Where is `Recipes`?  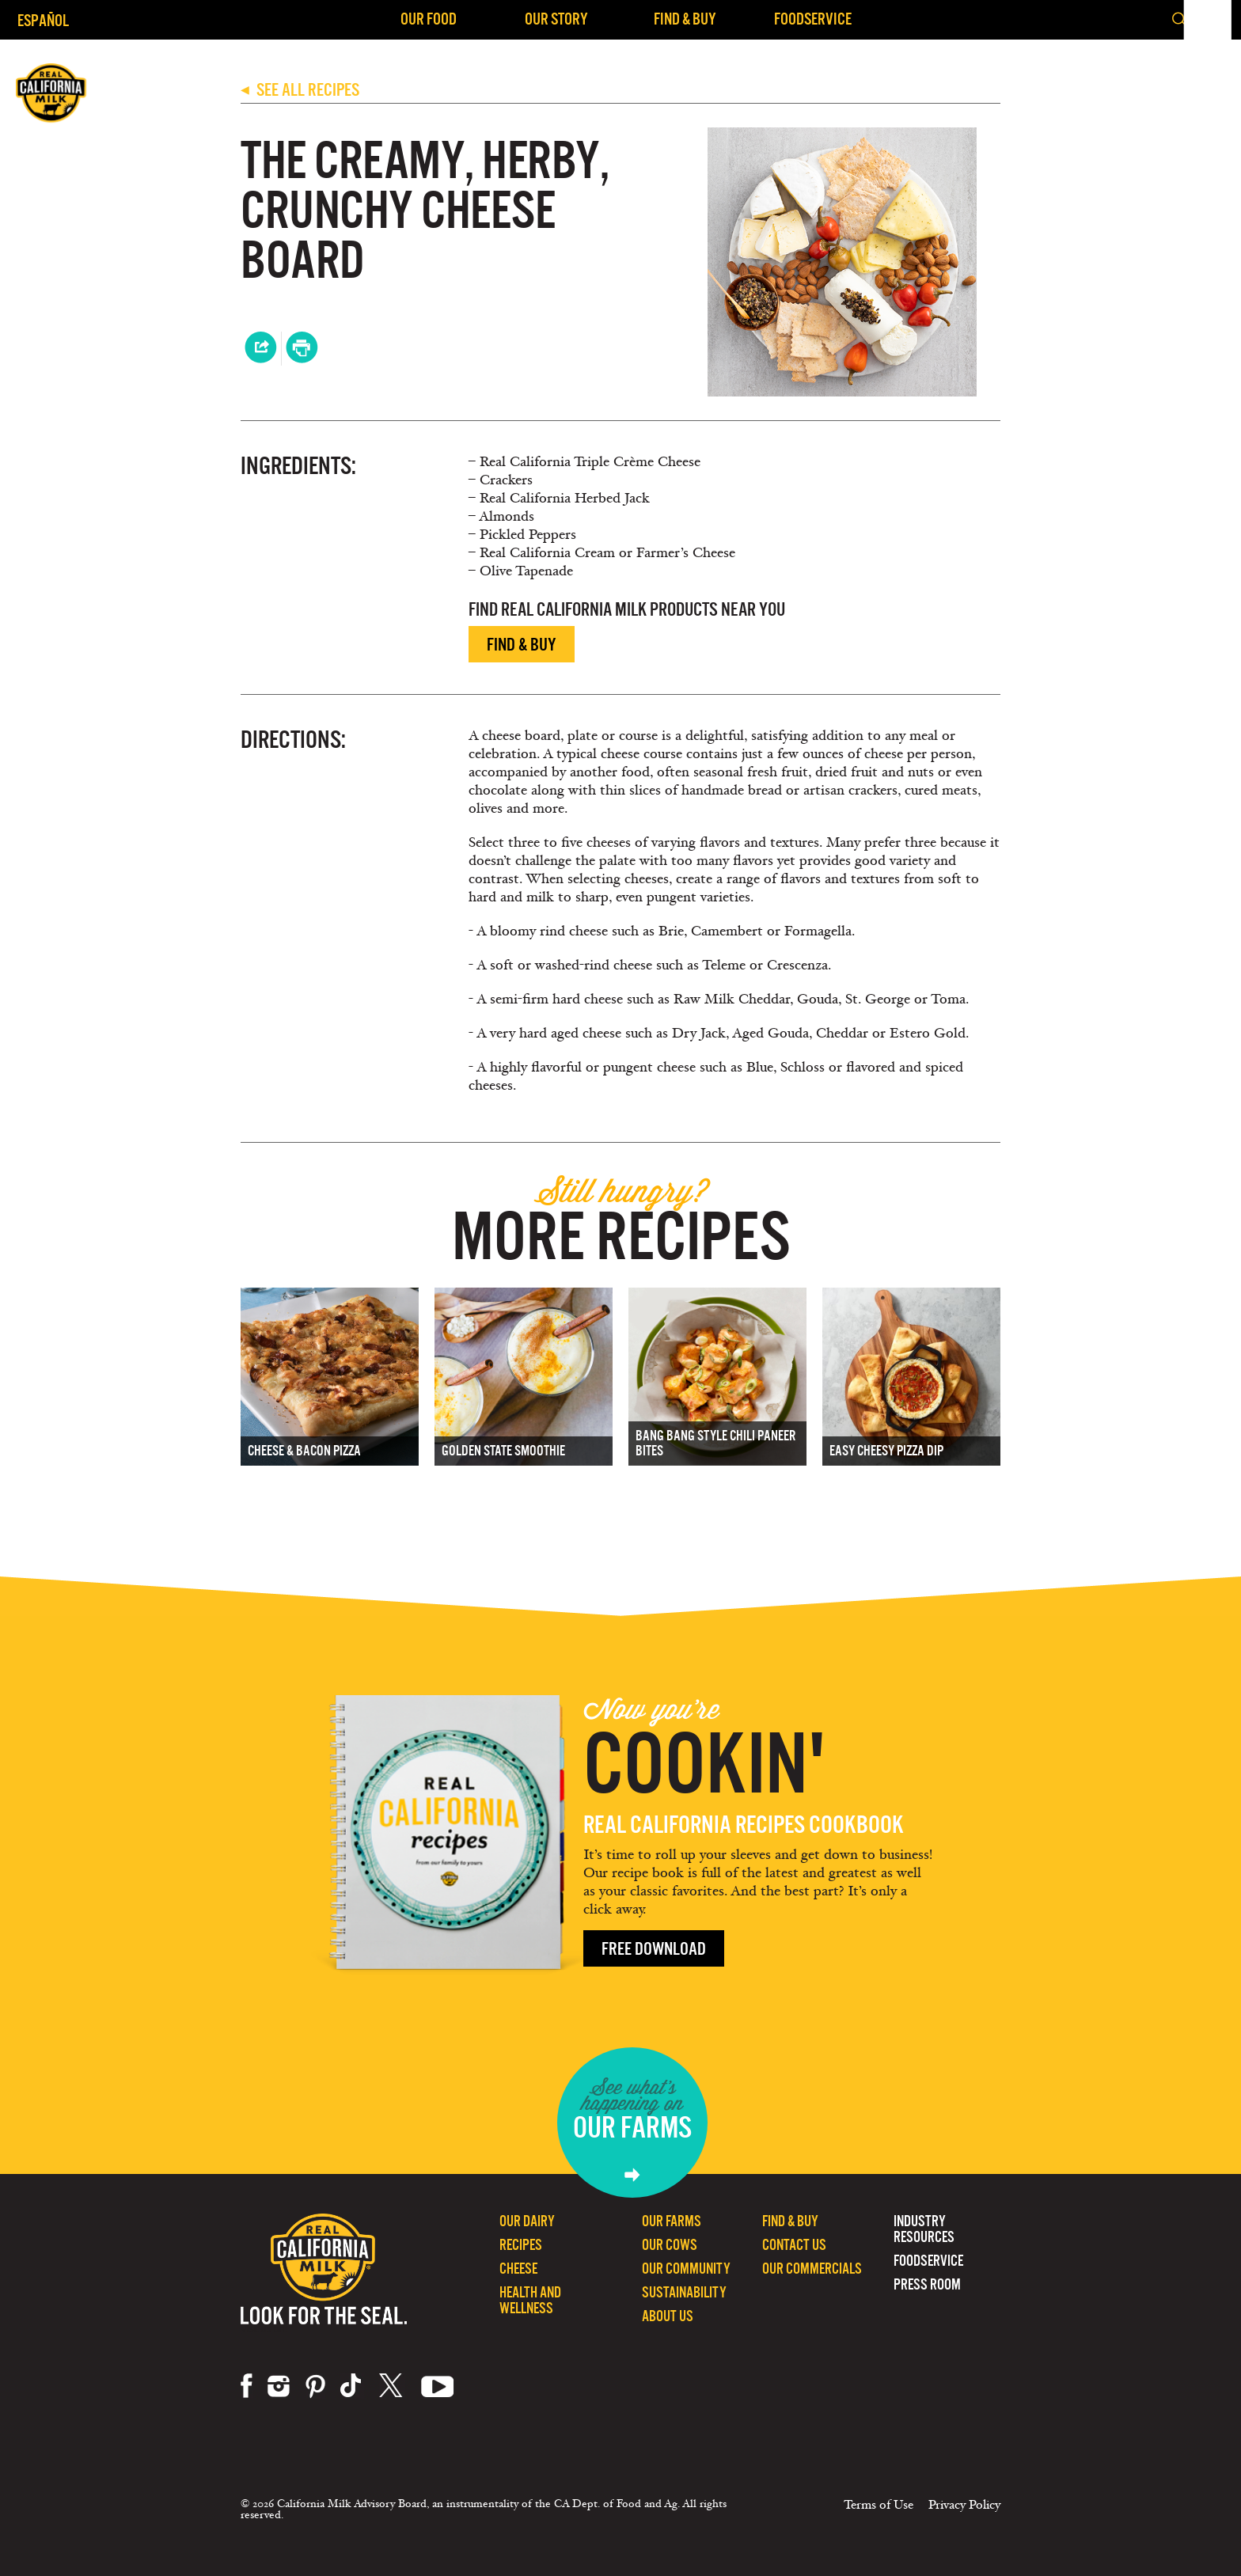
Recipes is located at coordinates (520, 2244).